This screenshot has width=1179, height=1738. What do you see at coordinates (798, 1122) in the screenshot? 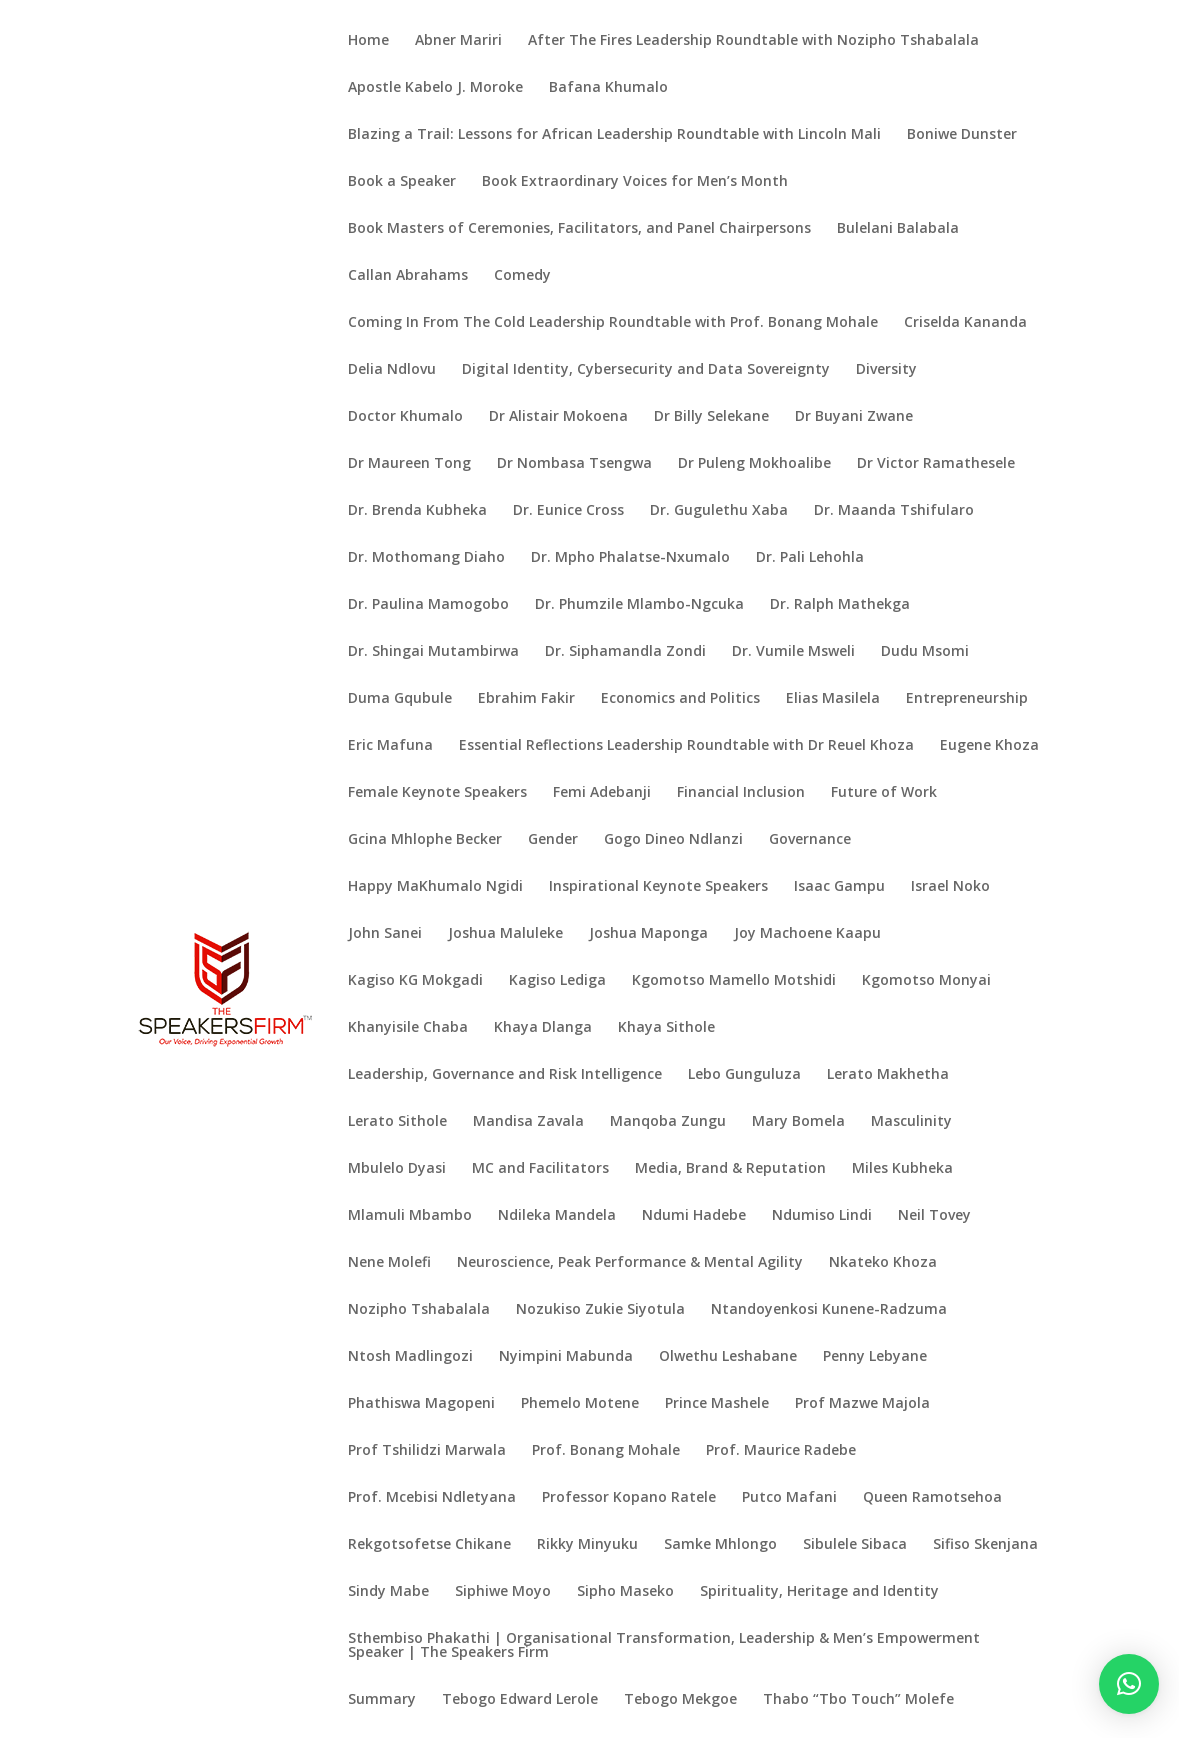
I see `Mary Bomela` at bounding box center [798, 1122].